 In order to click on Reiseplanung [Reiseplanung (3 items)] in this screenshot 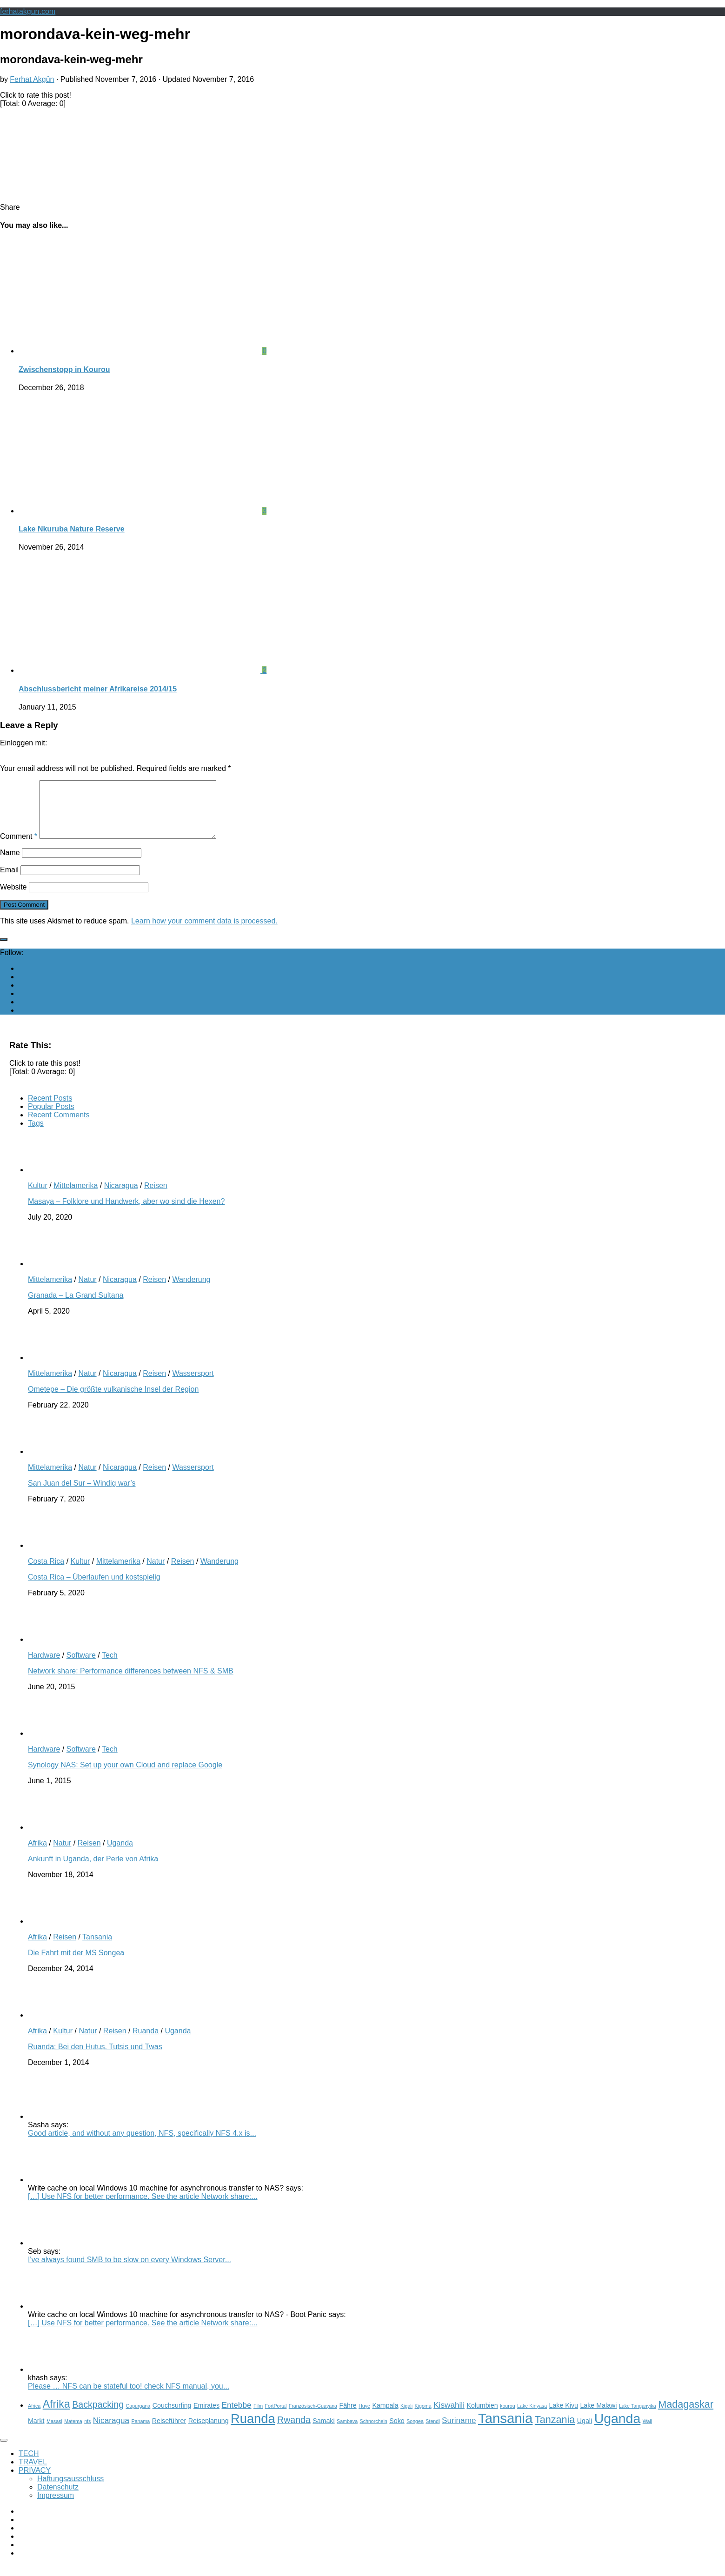, I will do `click(208, 2432)`.